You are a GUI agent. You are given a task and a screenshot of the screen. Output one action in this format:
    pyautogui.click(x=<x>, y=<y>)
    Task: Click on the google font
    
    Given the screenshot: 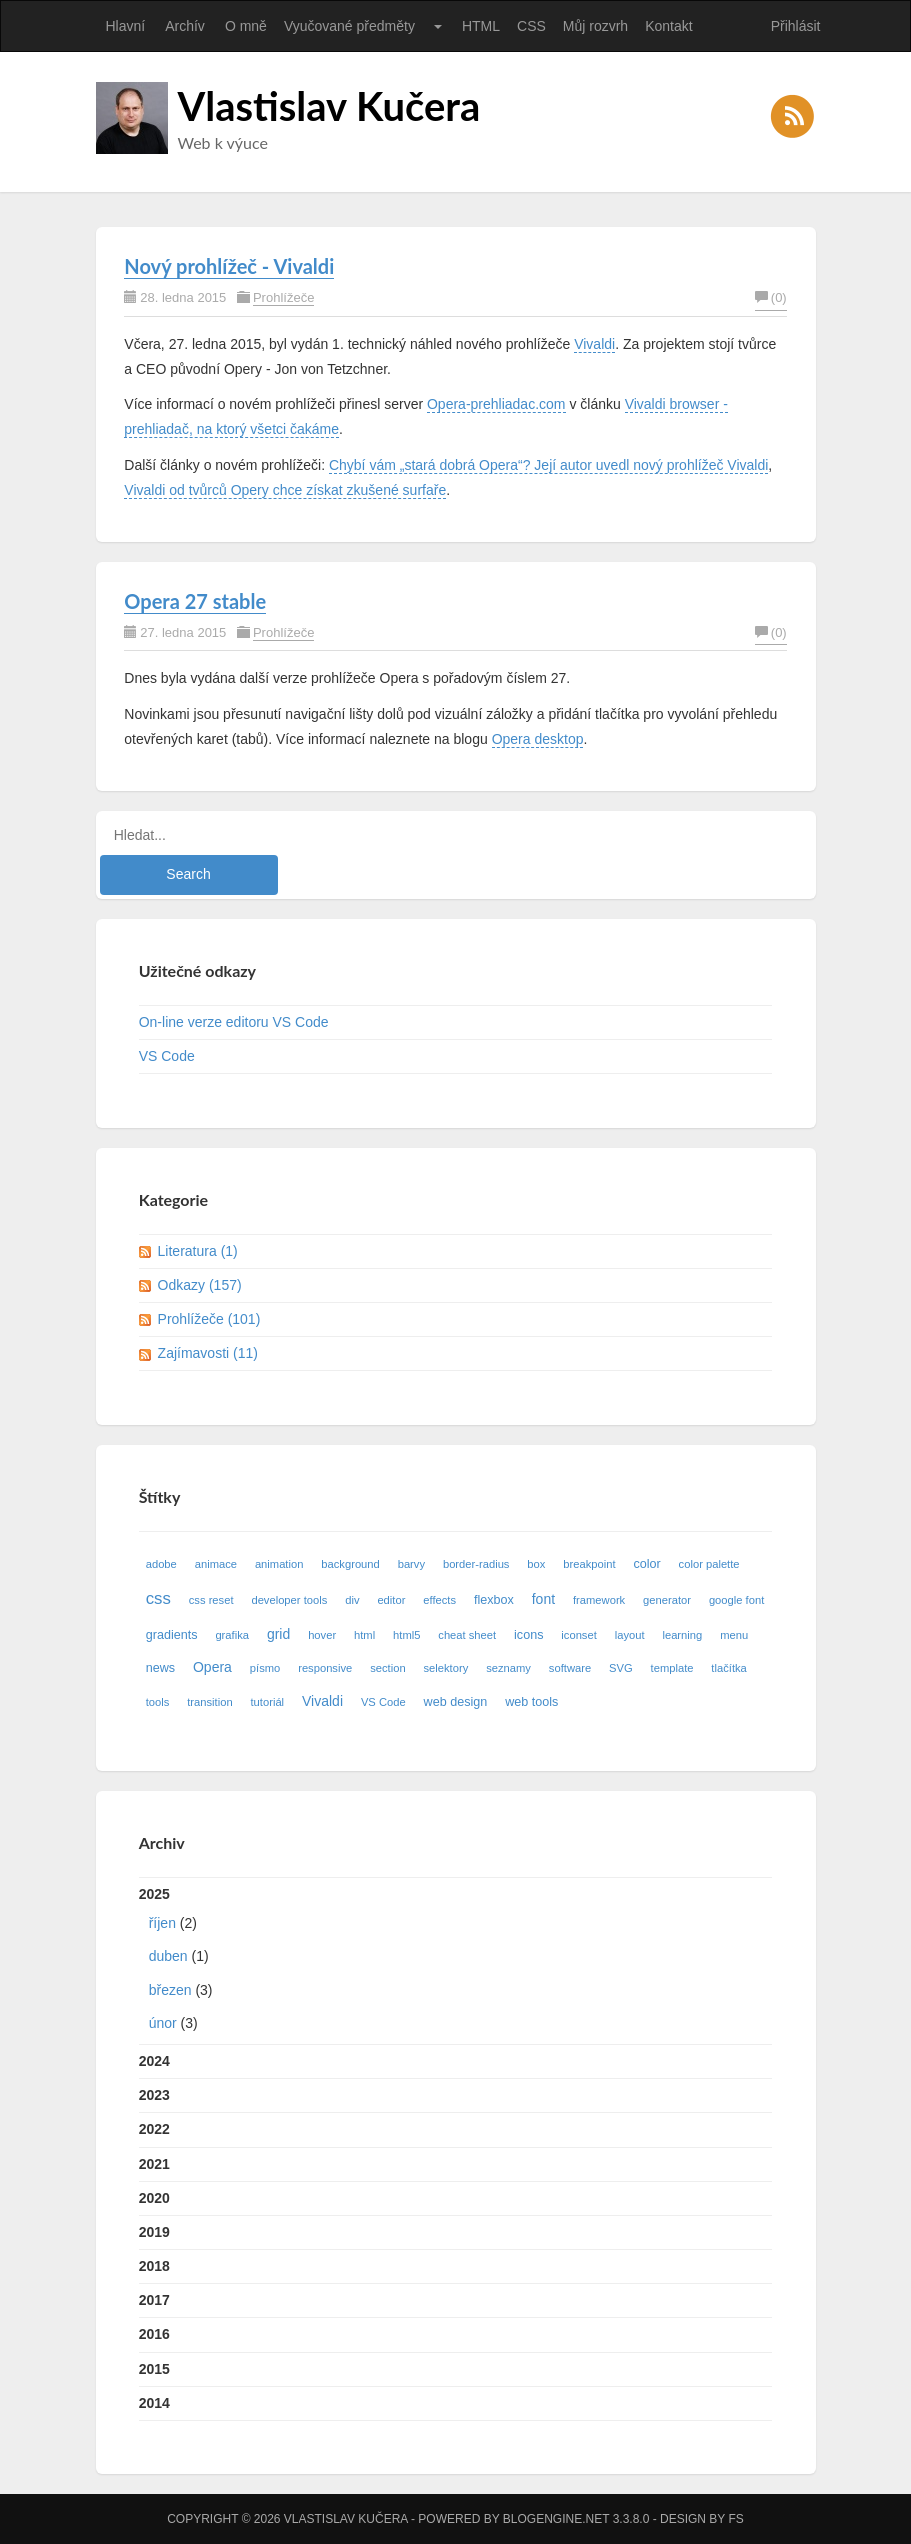 What is the action you would take?
    pyautogui.click(x=736, y=1600)
    